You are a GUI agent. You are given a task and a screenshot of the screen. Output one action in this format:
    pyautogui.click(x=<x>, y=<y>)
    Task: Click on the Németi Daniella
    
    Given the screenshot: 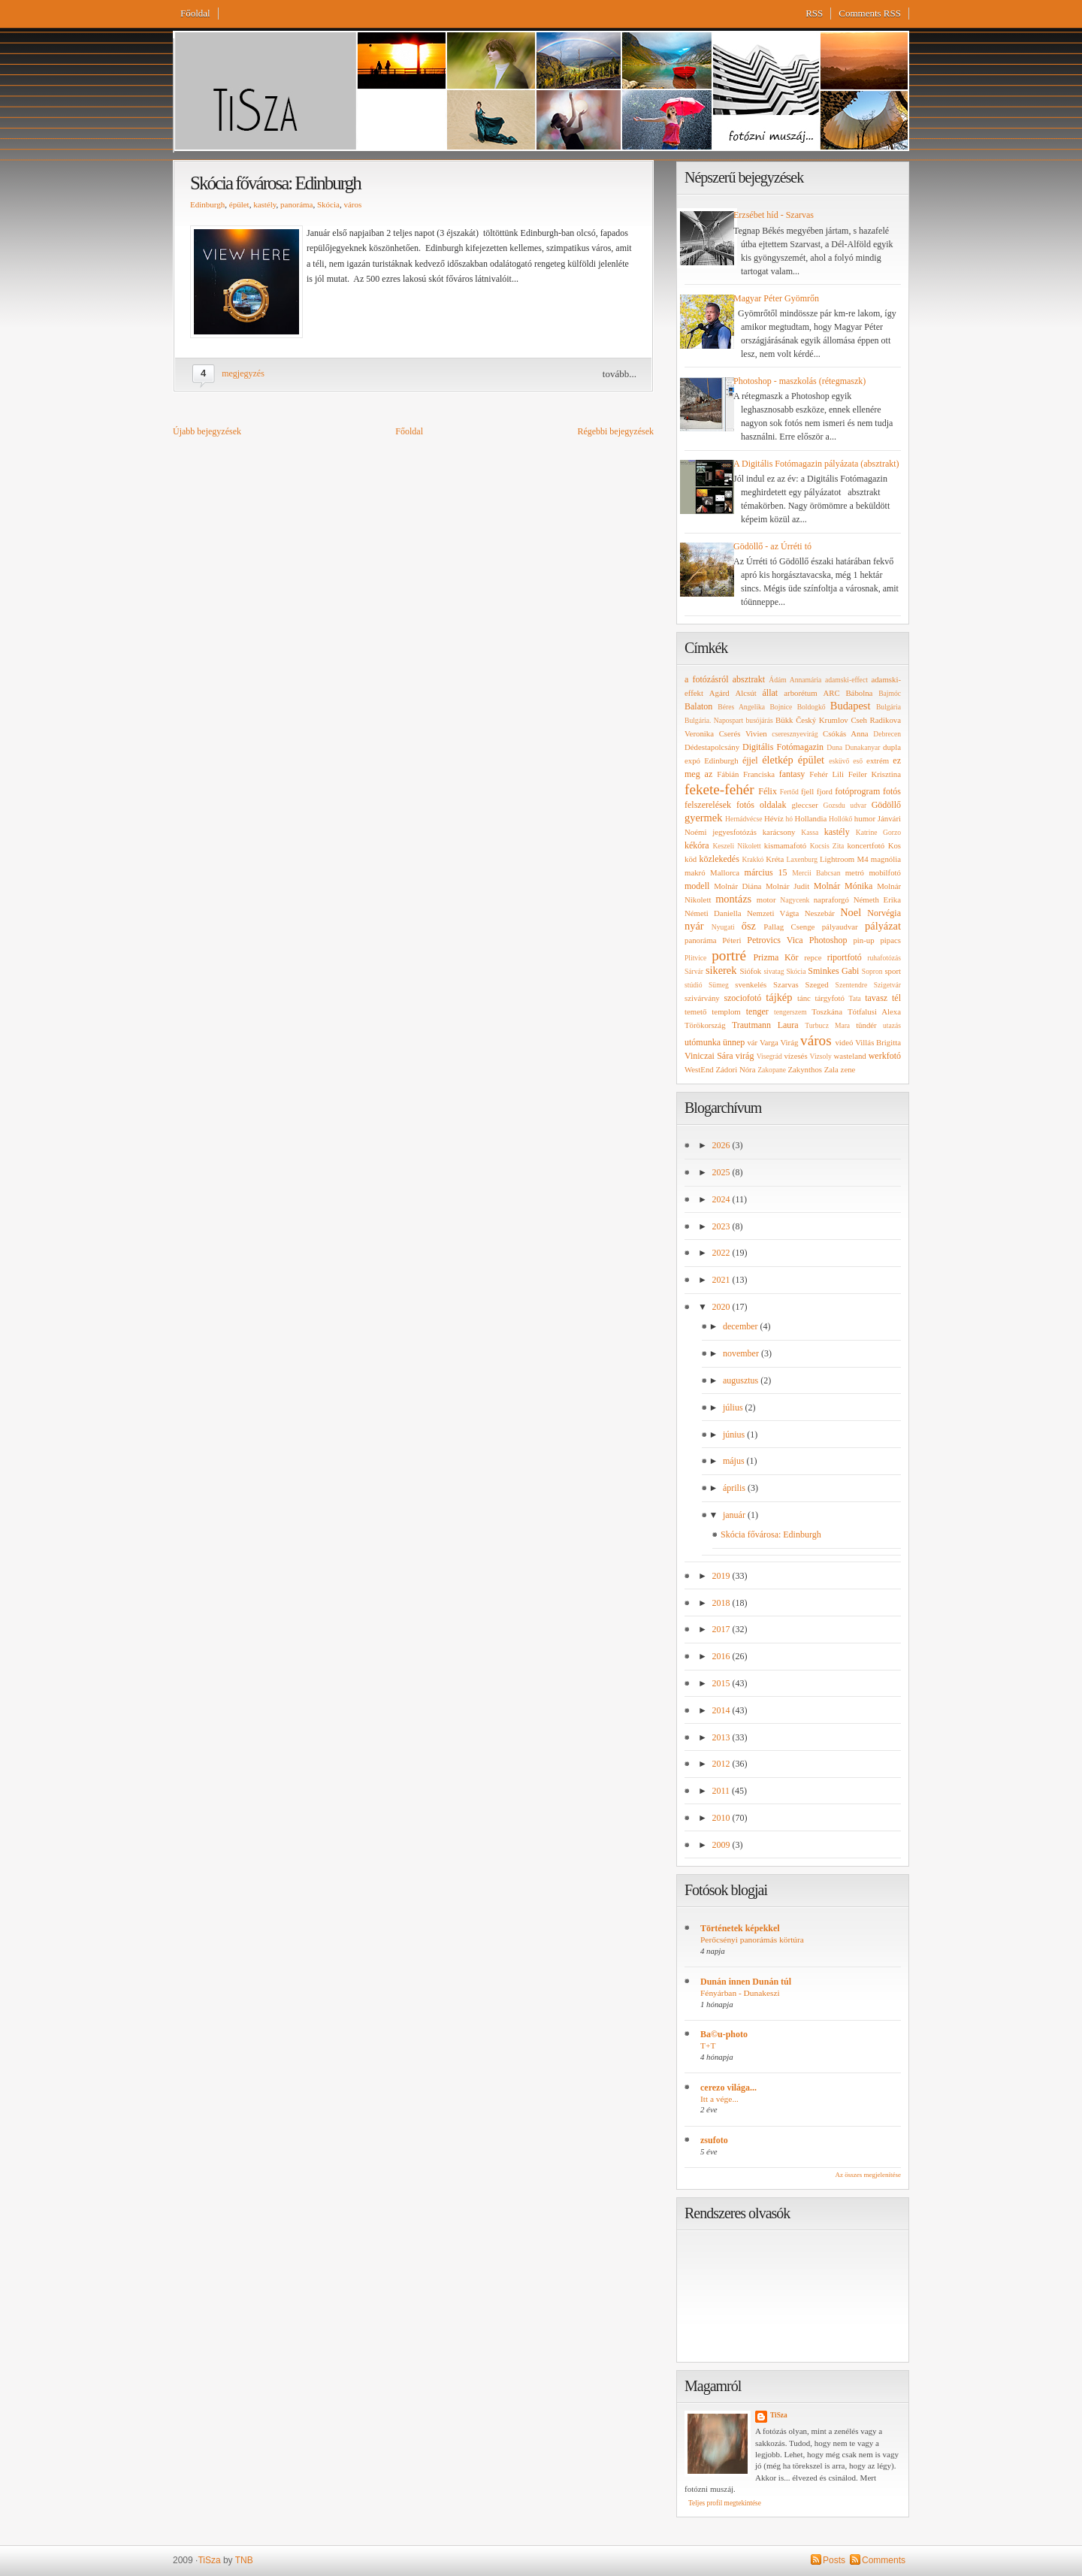 What is the action you would take?
    pyautogui.click(x=713, y=913)
    